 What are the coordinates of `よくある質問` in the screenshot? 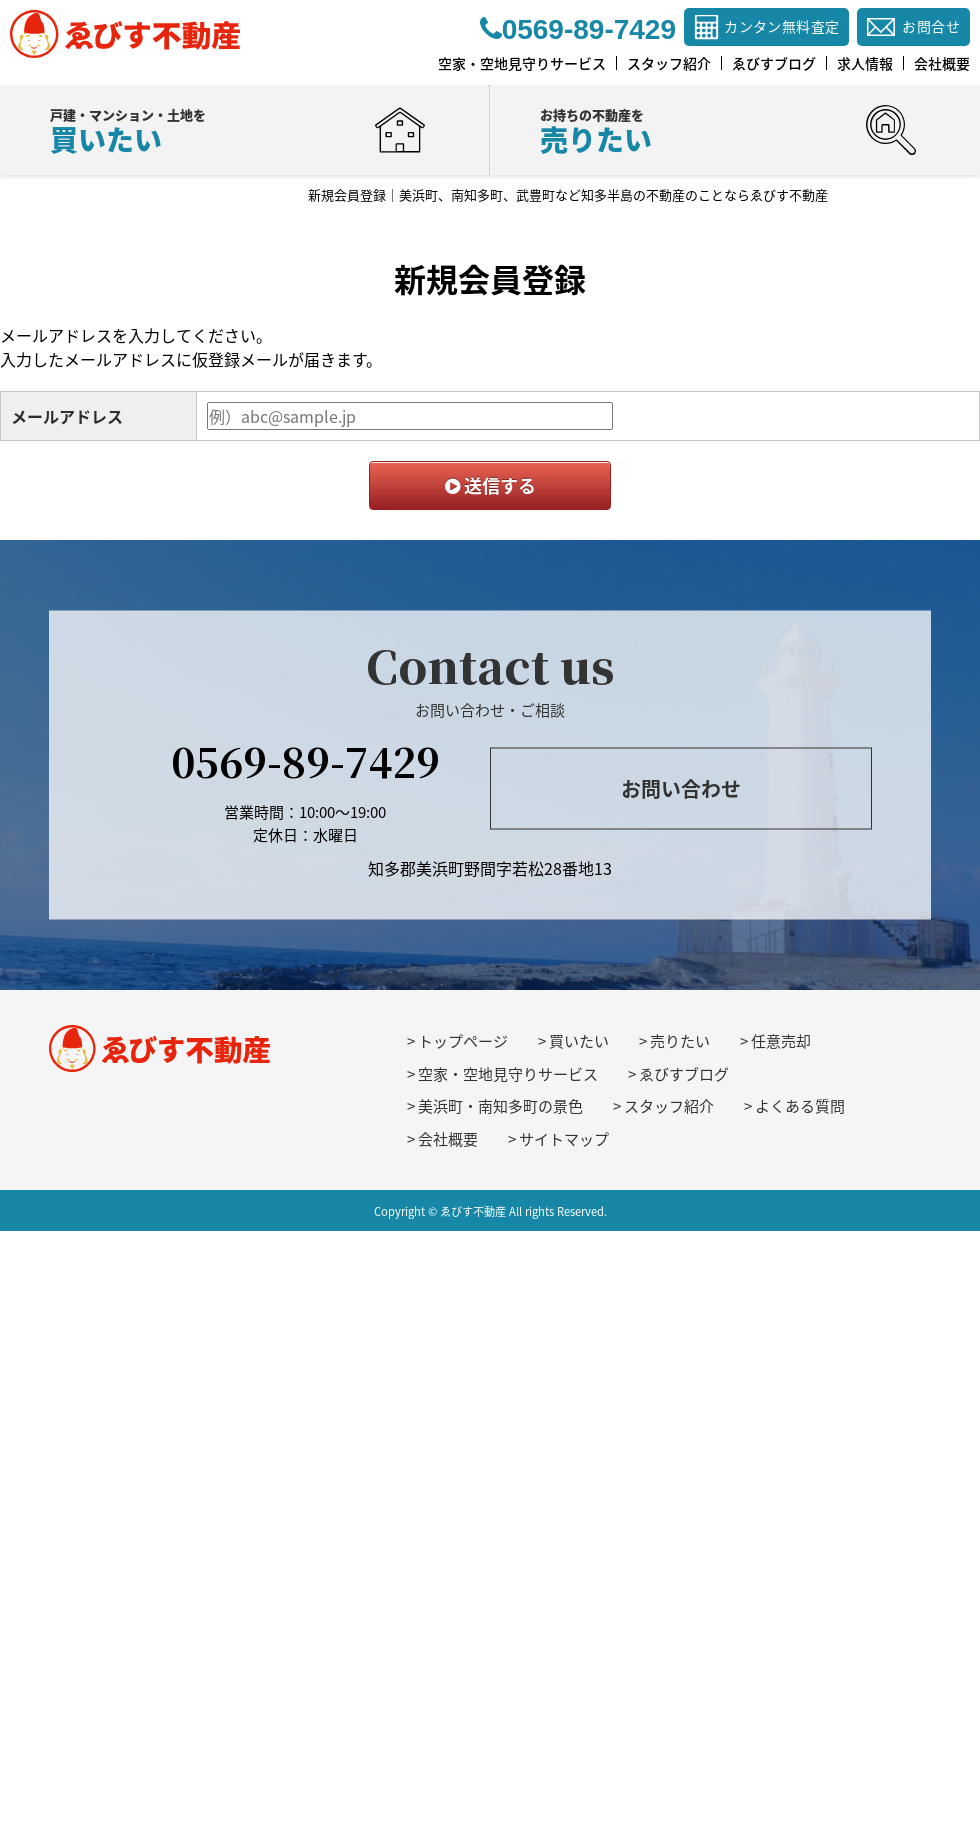 It's located at (800, 1106).